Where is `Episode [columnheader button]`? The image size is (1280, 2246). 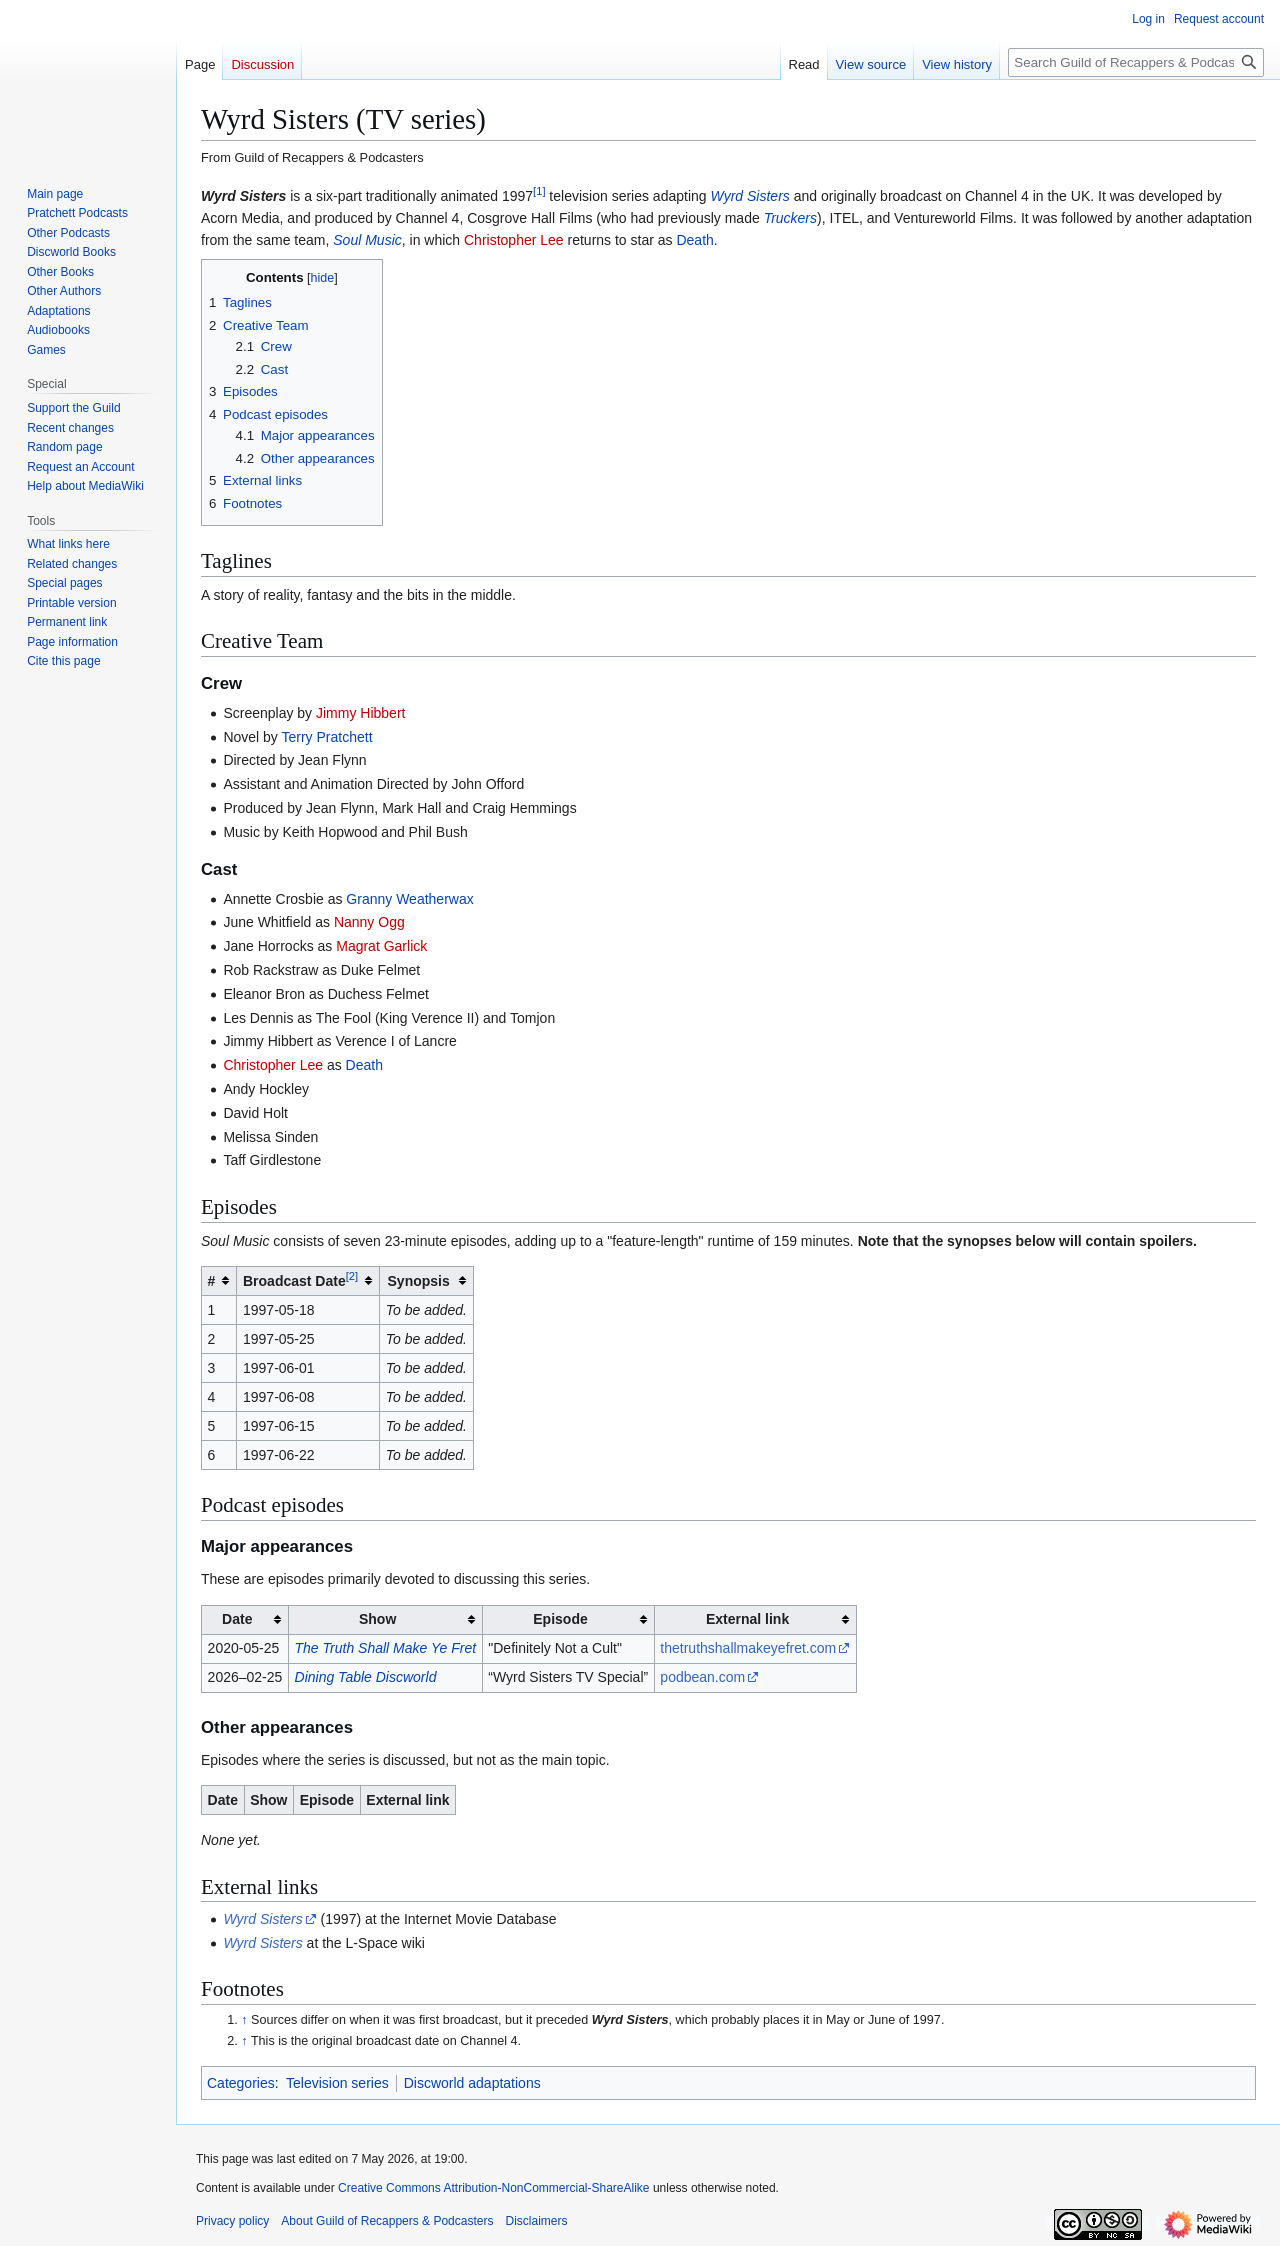
Episode [columnheader button] is located at coordinates (560, 1619).